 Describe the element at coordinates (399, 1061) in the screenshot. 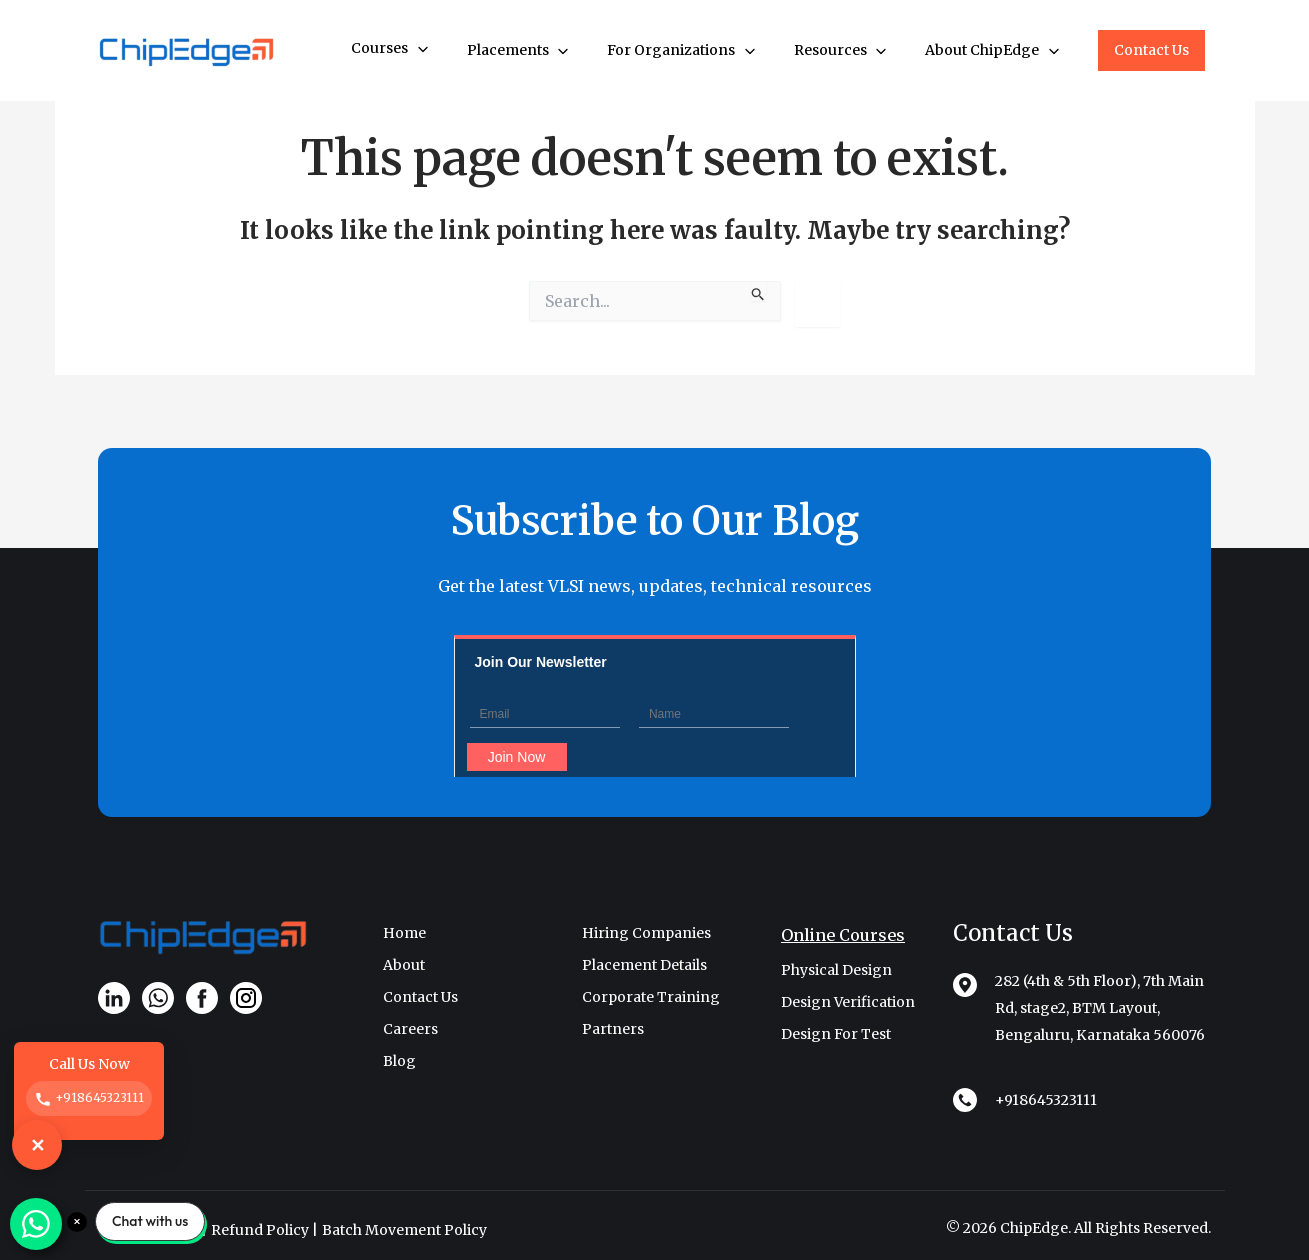

I see `Blog` at that location.